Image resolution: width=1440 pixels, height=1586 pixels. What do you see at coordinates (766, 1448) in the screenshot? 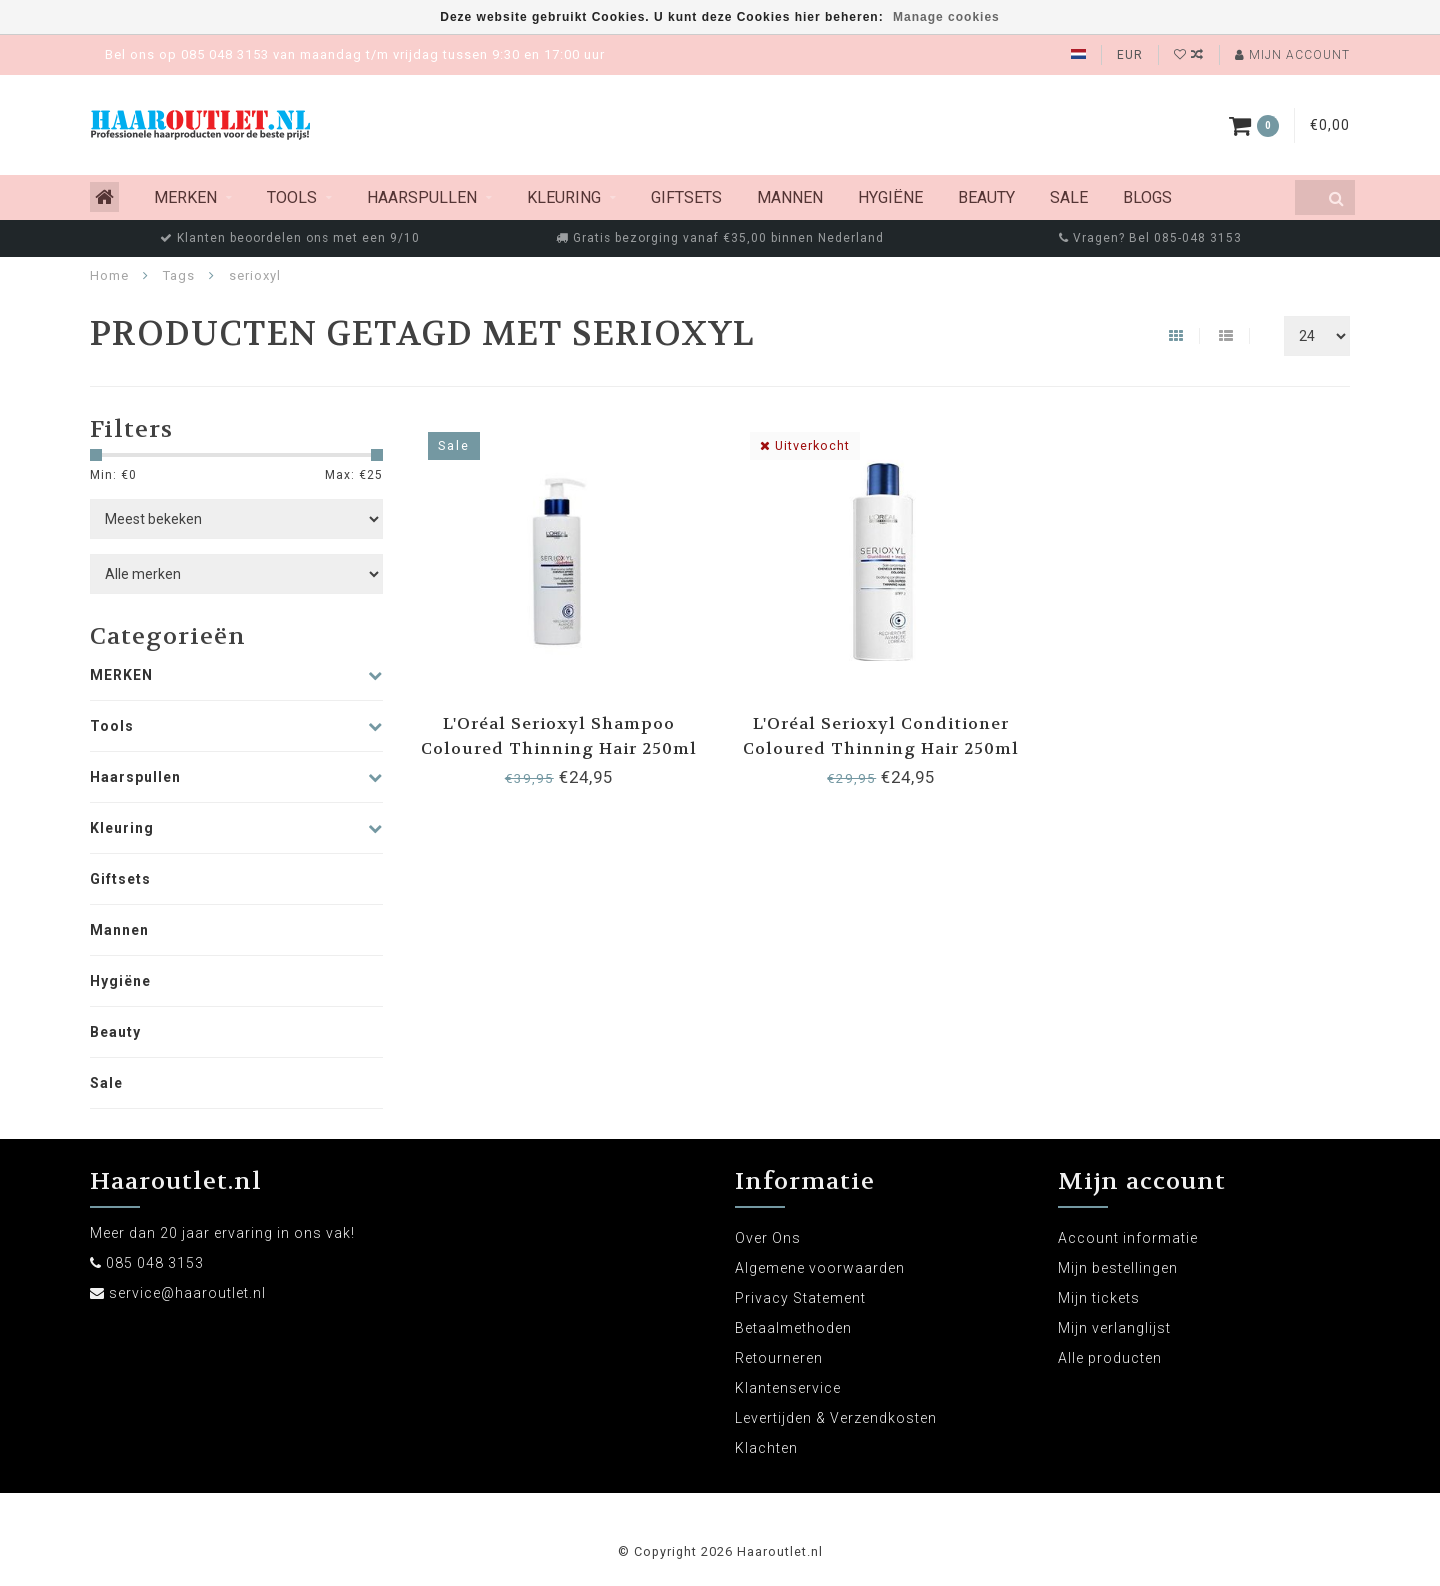
I see `Klachten` at bounding box center [766, 1448].